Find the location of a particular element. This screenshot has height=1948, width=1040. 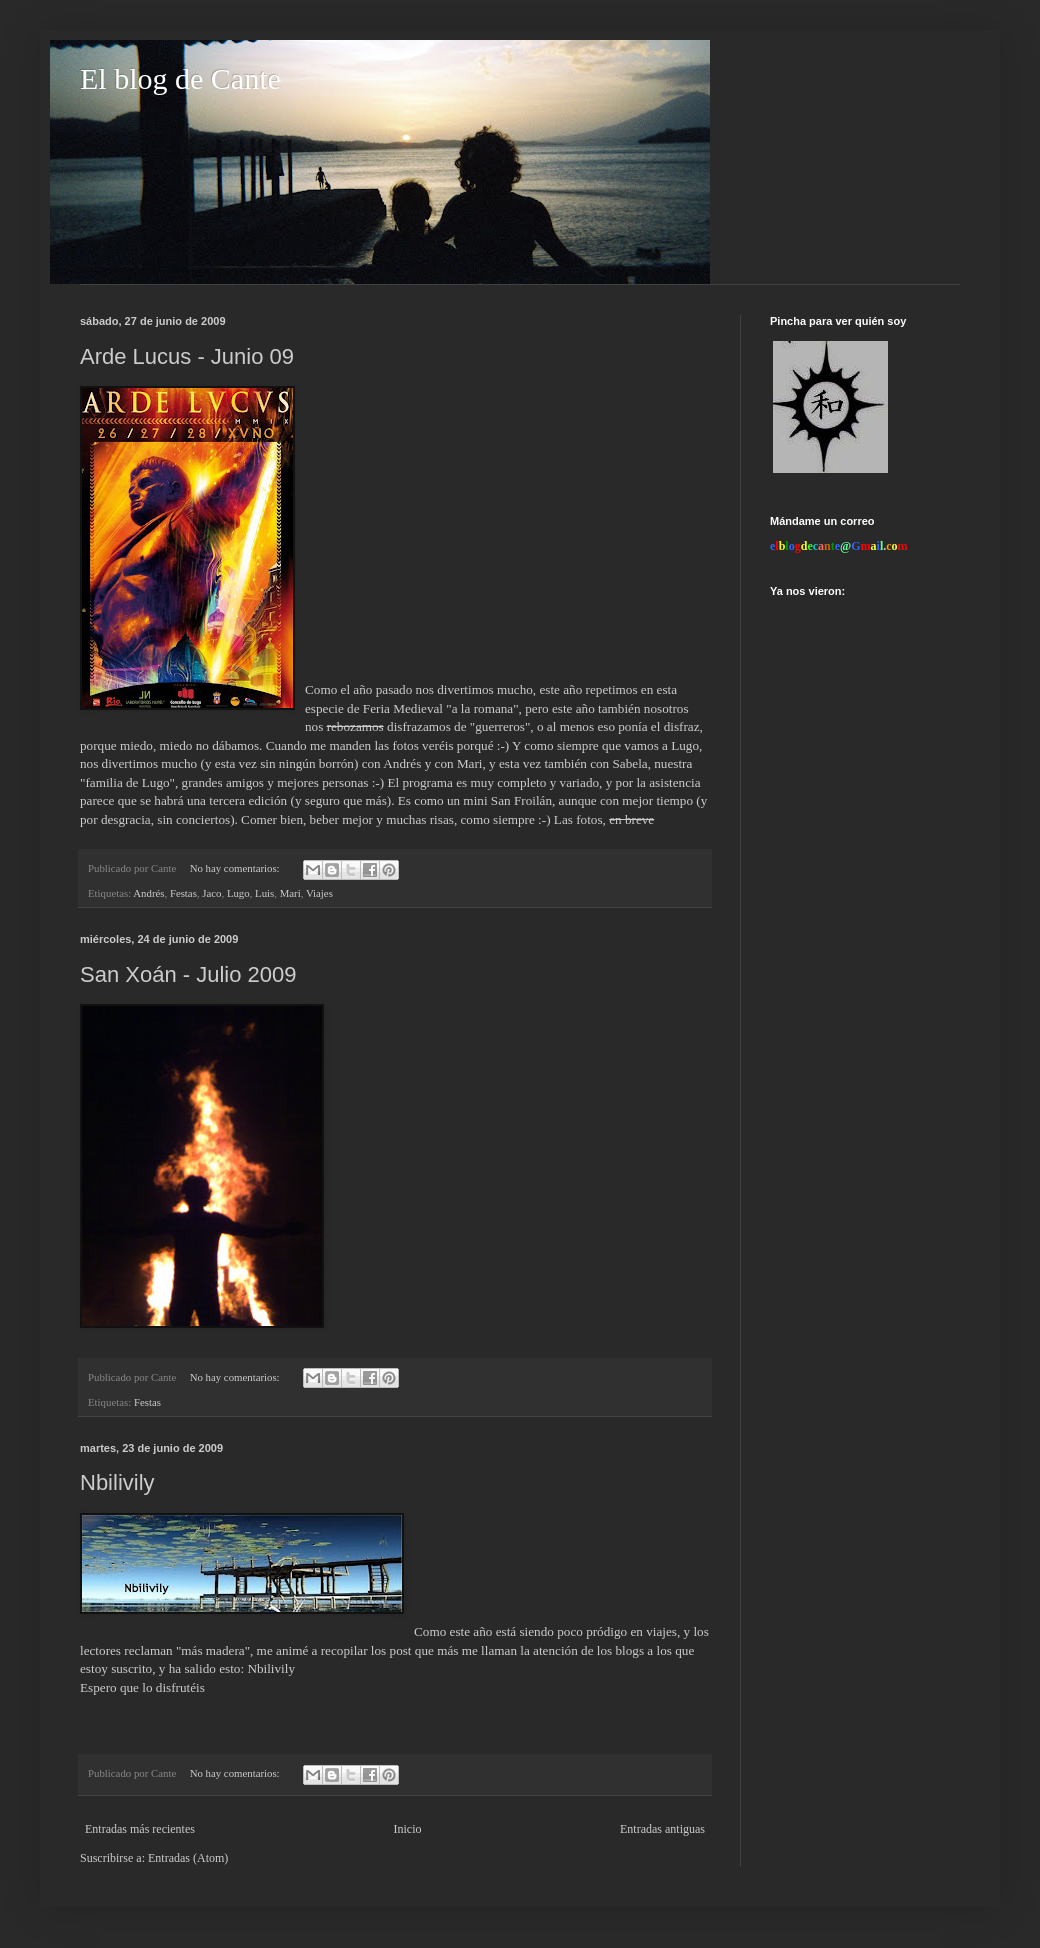

fotos is located at coordinates (589, 819).